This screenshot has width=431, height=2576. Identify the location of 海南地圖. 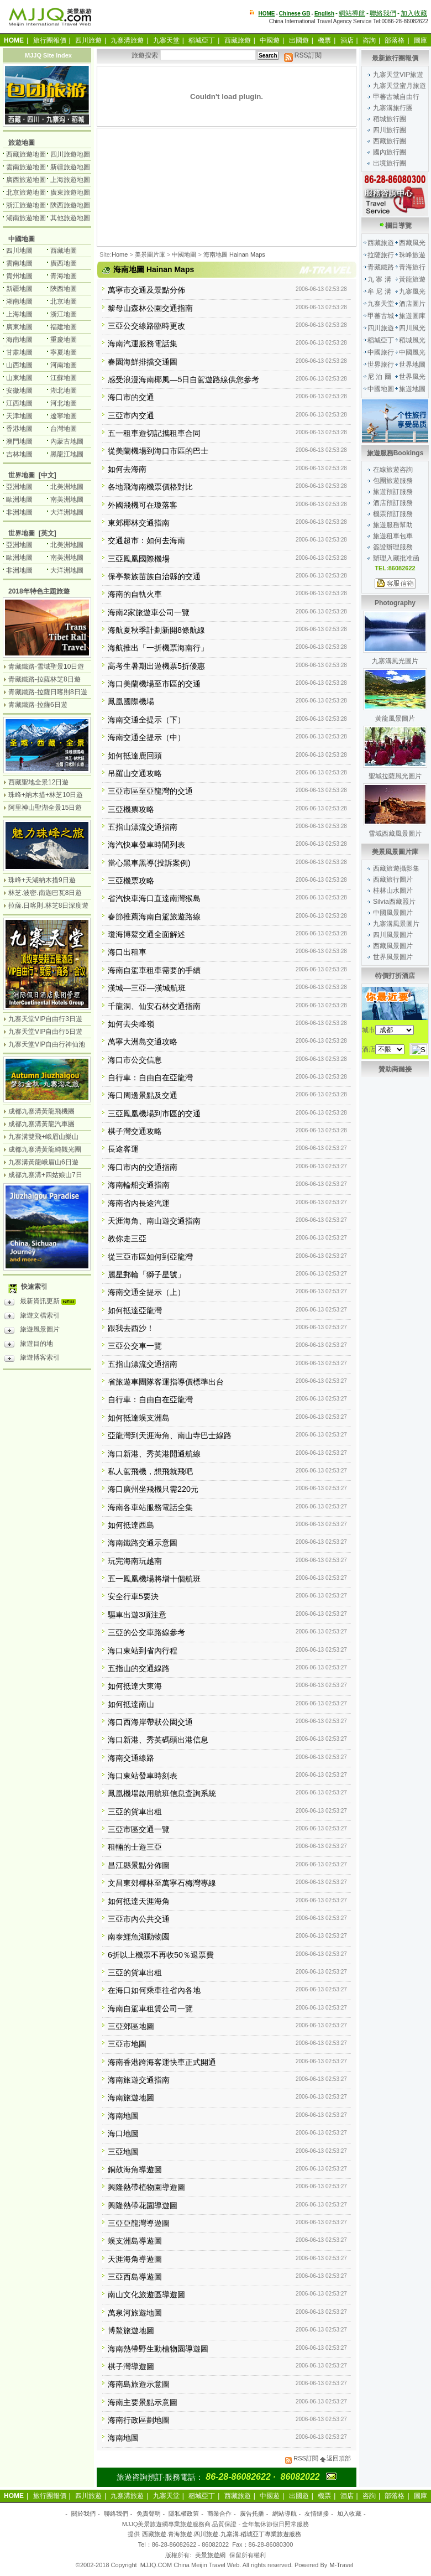
(123, 2115).